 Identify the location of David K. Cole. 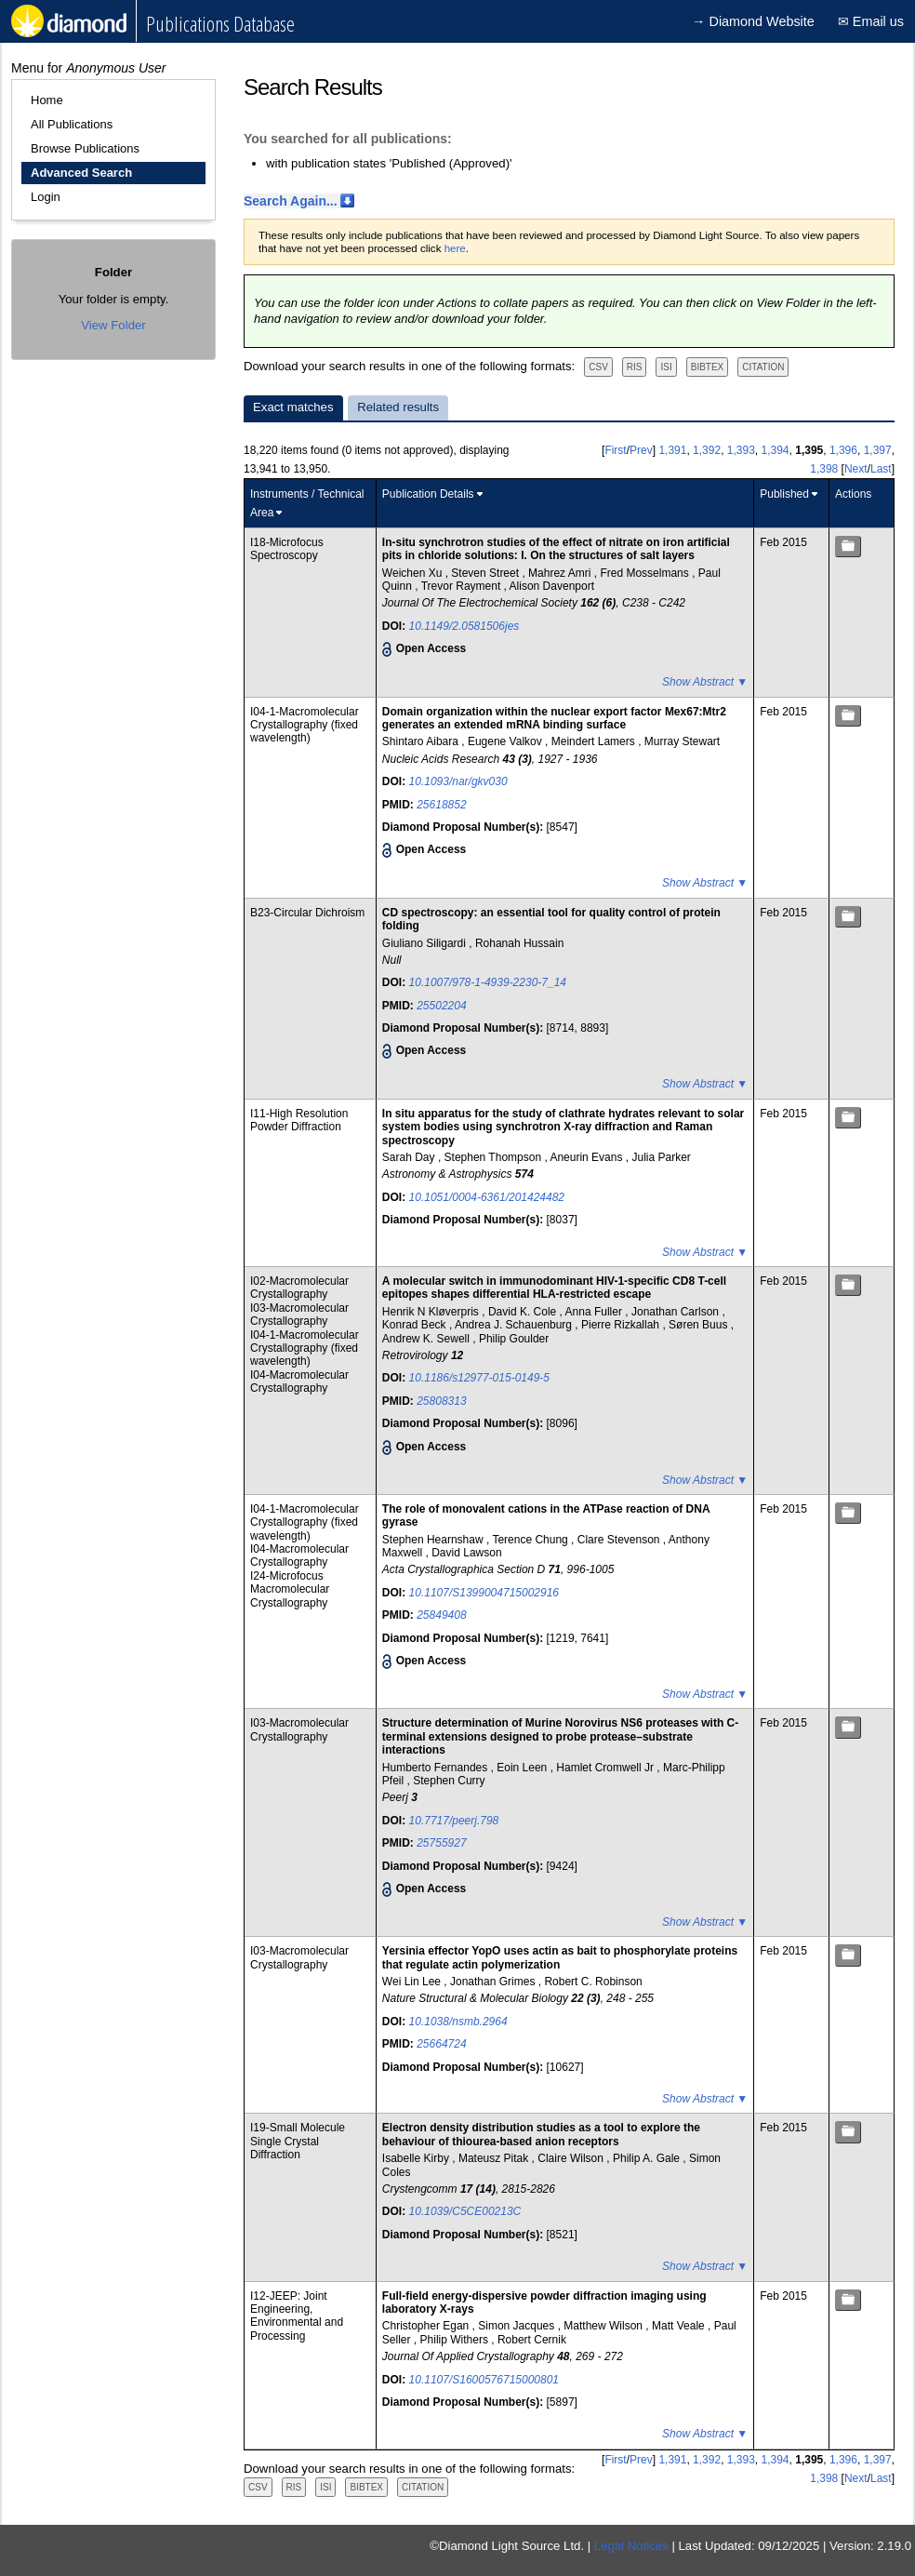
(524, 1311).